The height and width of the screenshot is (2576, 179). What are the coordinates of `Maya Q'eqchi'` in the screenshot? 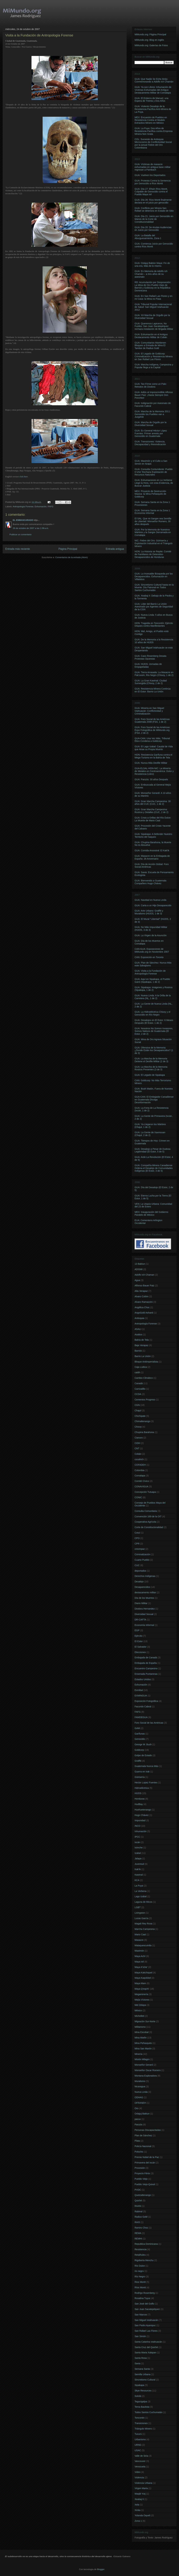 It's located at (142, 1988).